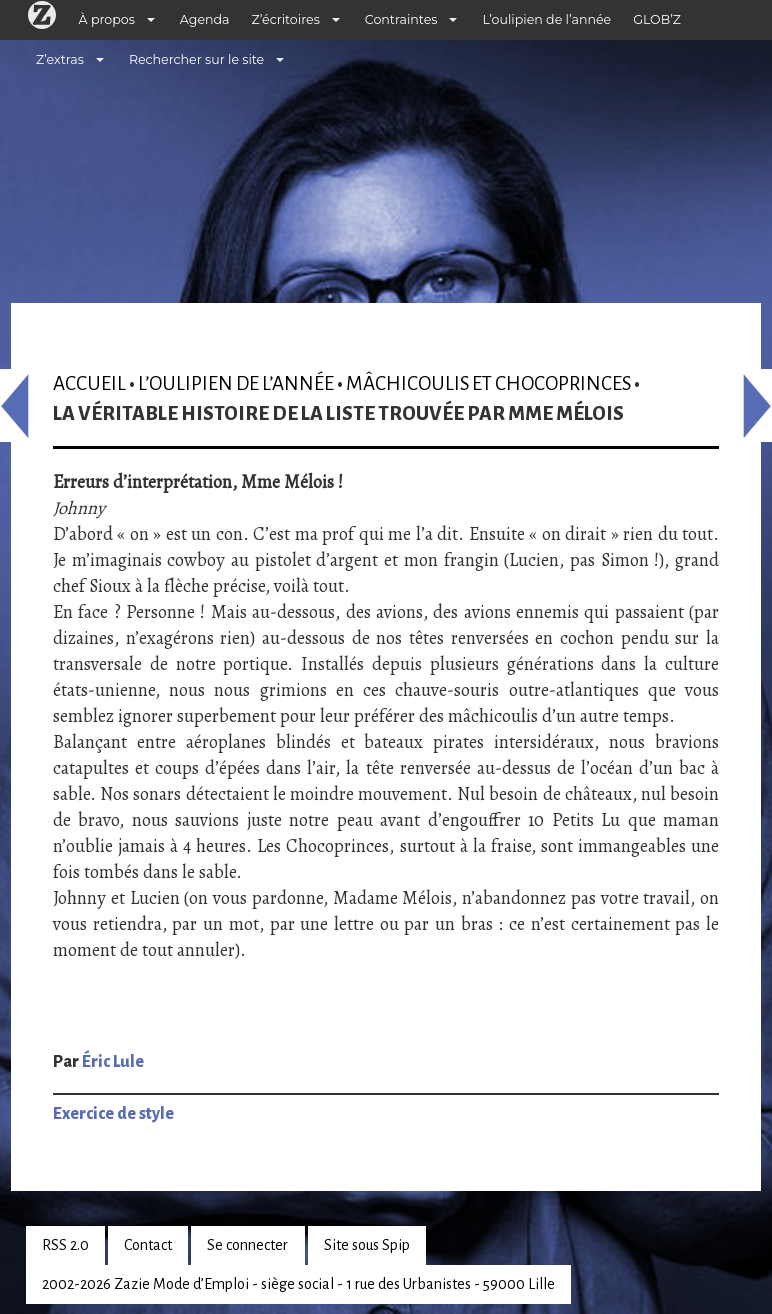 This screenshot has height=1314, width=772. What do you see at coordinates (298, 1284) in the screenshot?
I see `2002-2026 Zazie Mode d’Emploi - siège social - 1 rue des Urbanistes - 59000 Lille` at bounding box center [298, 1284].